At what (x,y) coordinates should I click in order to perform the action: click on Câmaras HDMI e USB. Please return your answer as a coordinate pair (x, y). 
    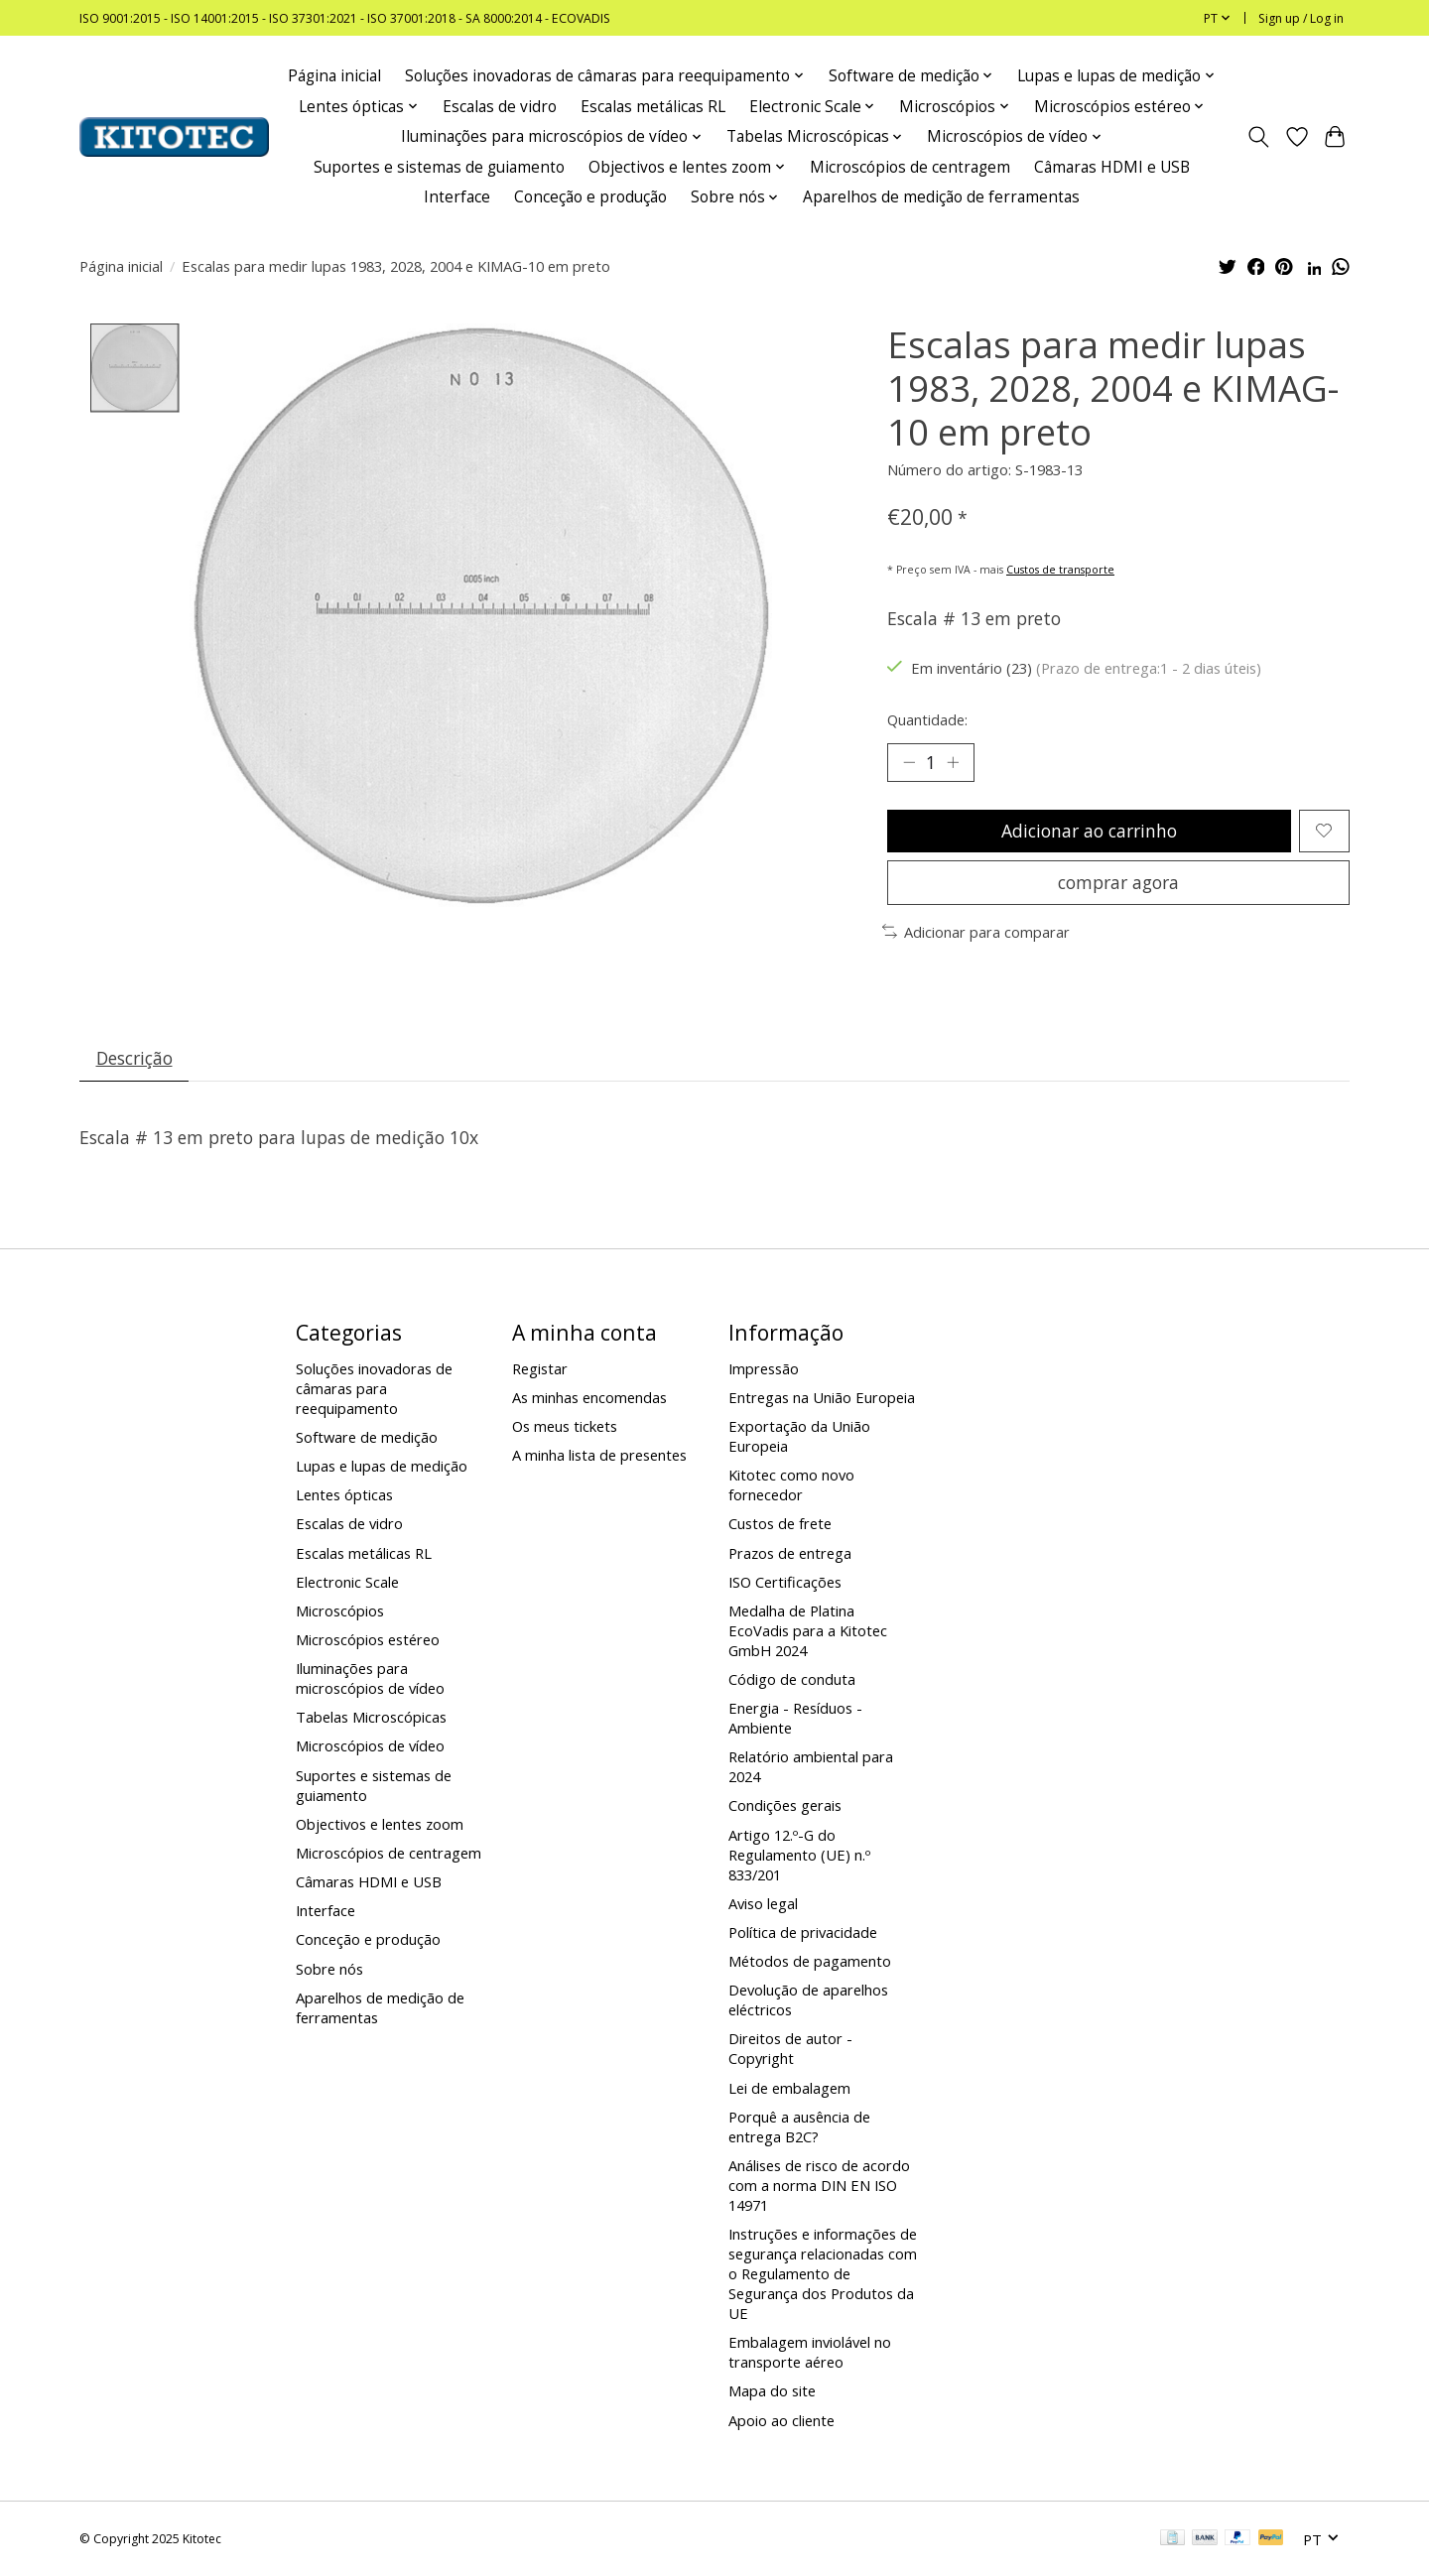
    Looking at the image, I should click on (1112, 167).